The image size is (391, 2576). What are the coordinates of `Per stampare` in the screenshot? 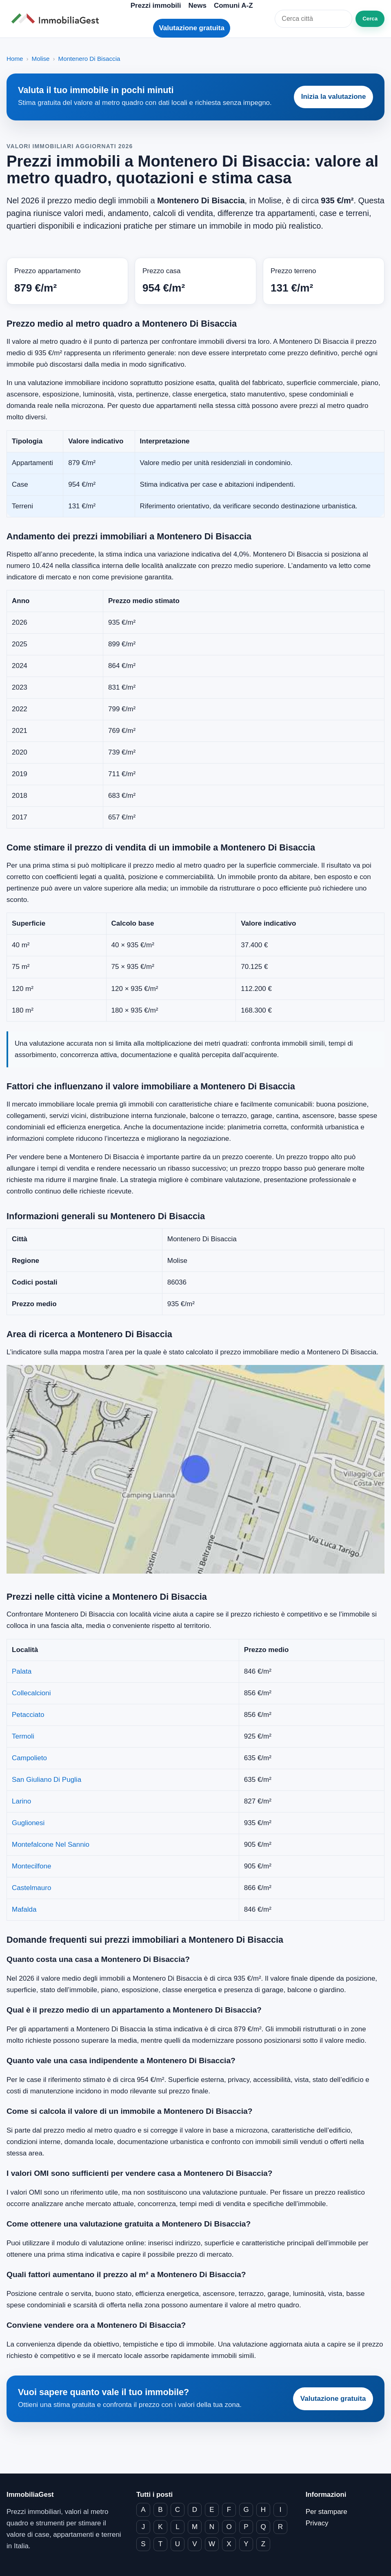 It's located at (326, 2512).